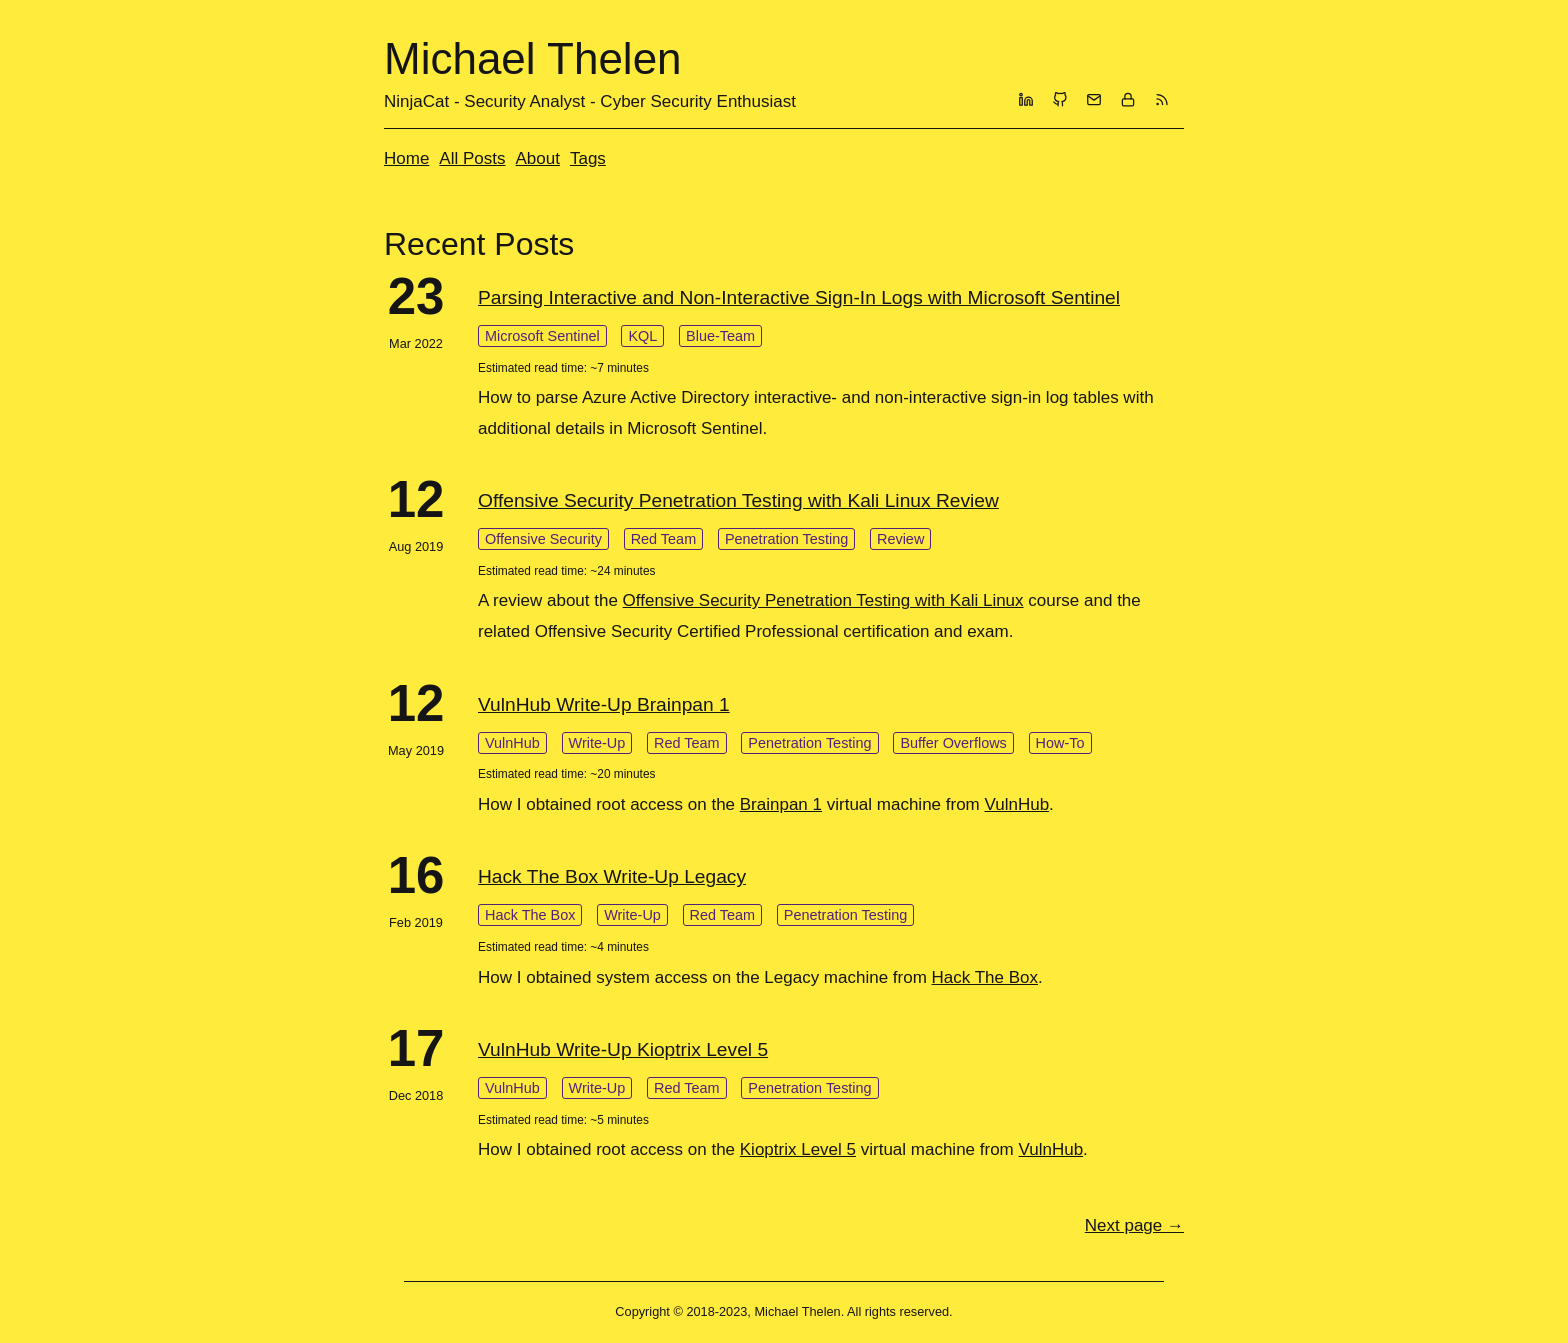  I want to click on How-To, so click(1060, 743).